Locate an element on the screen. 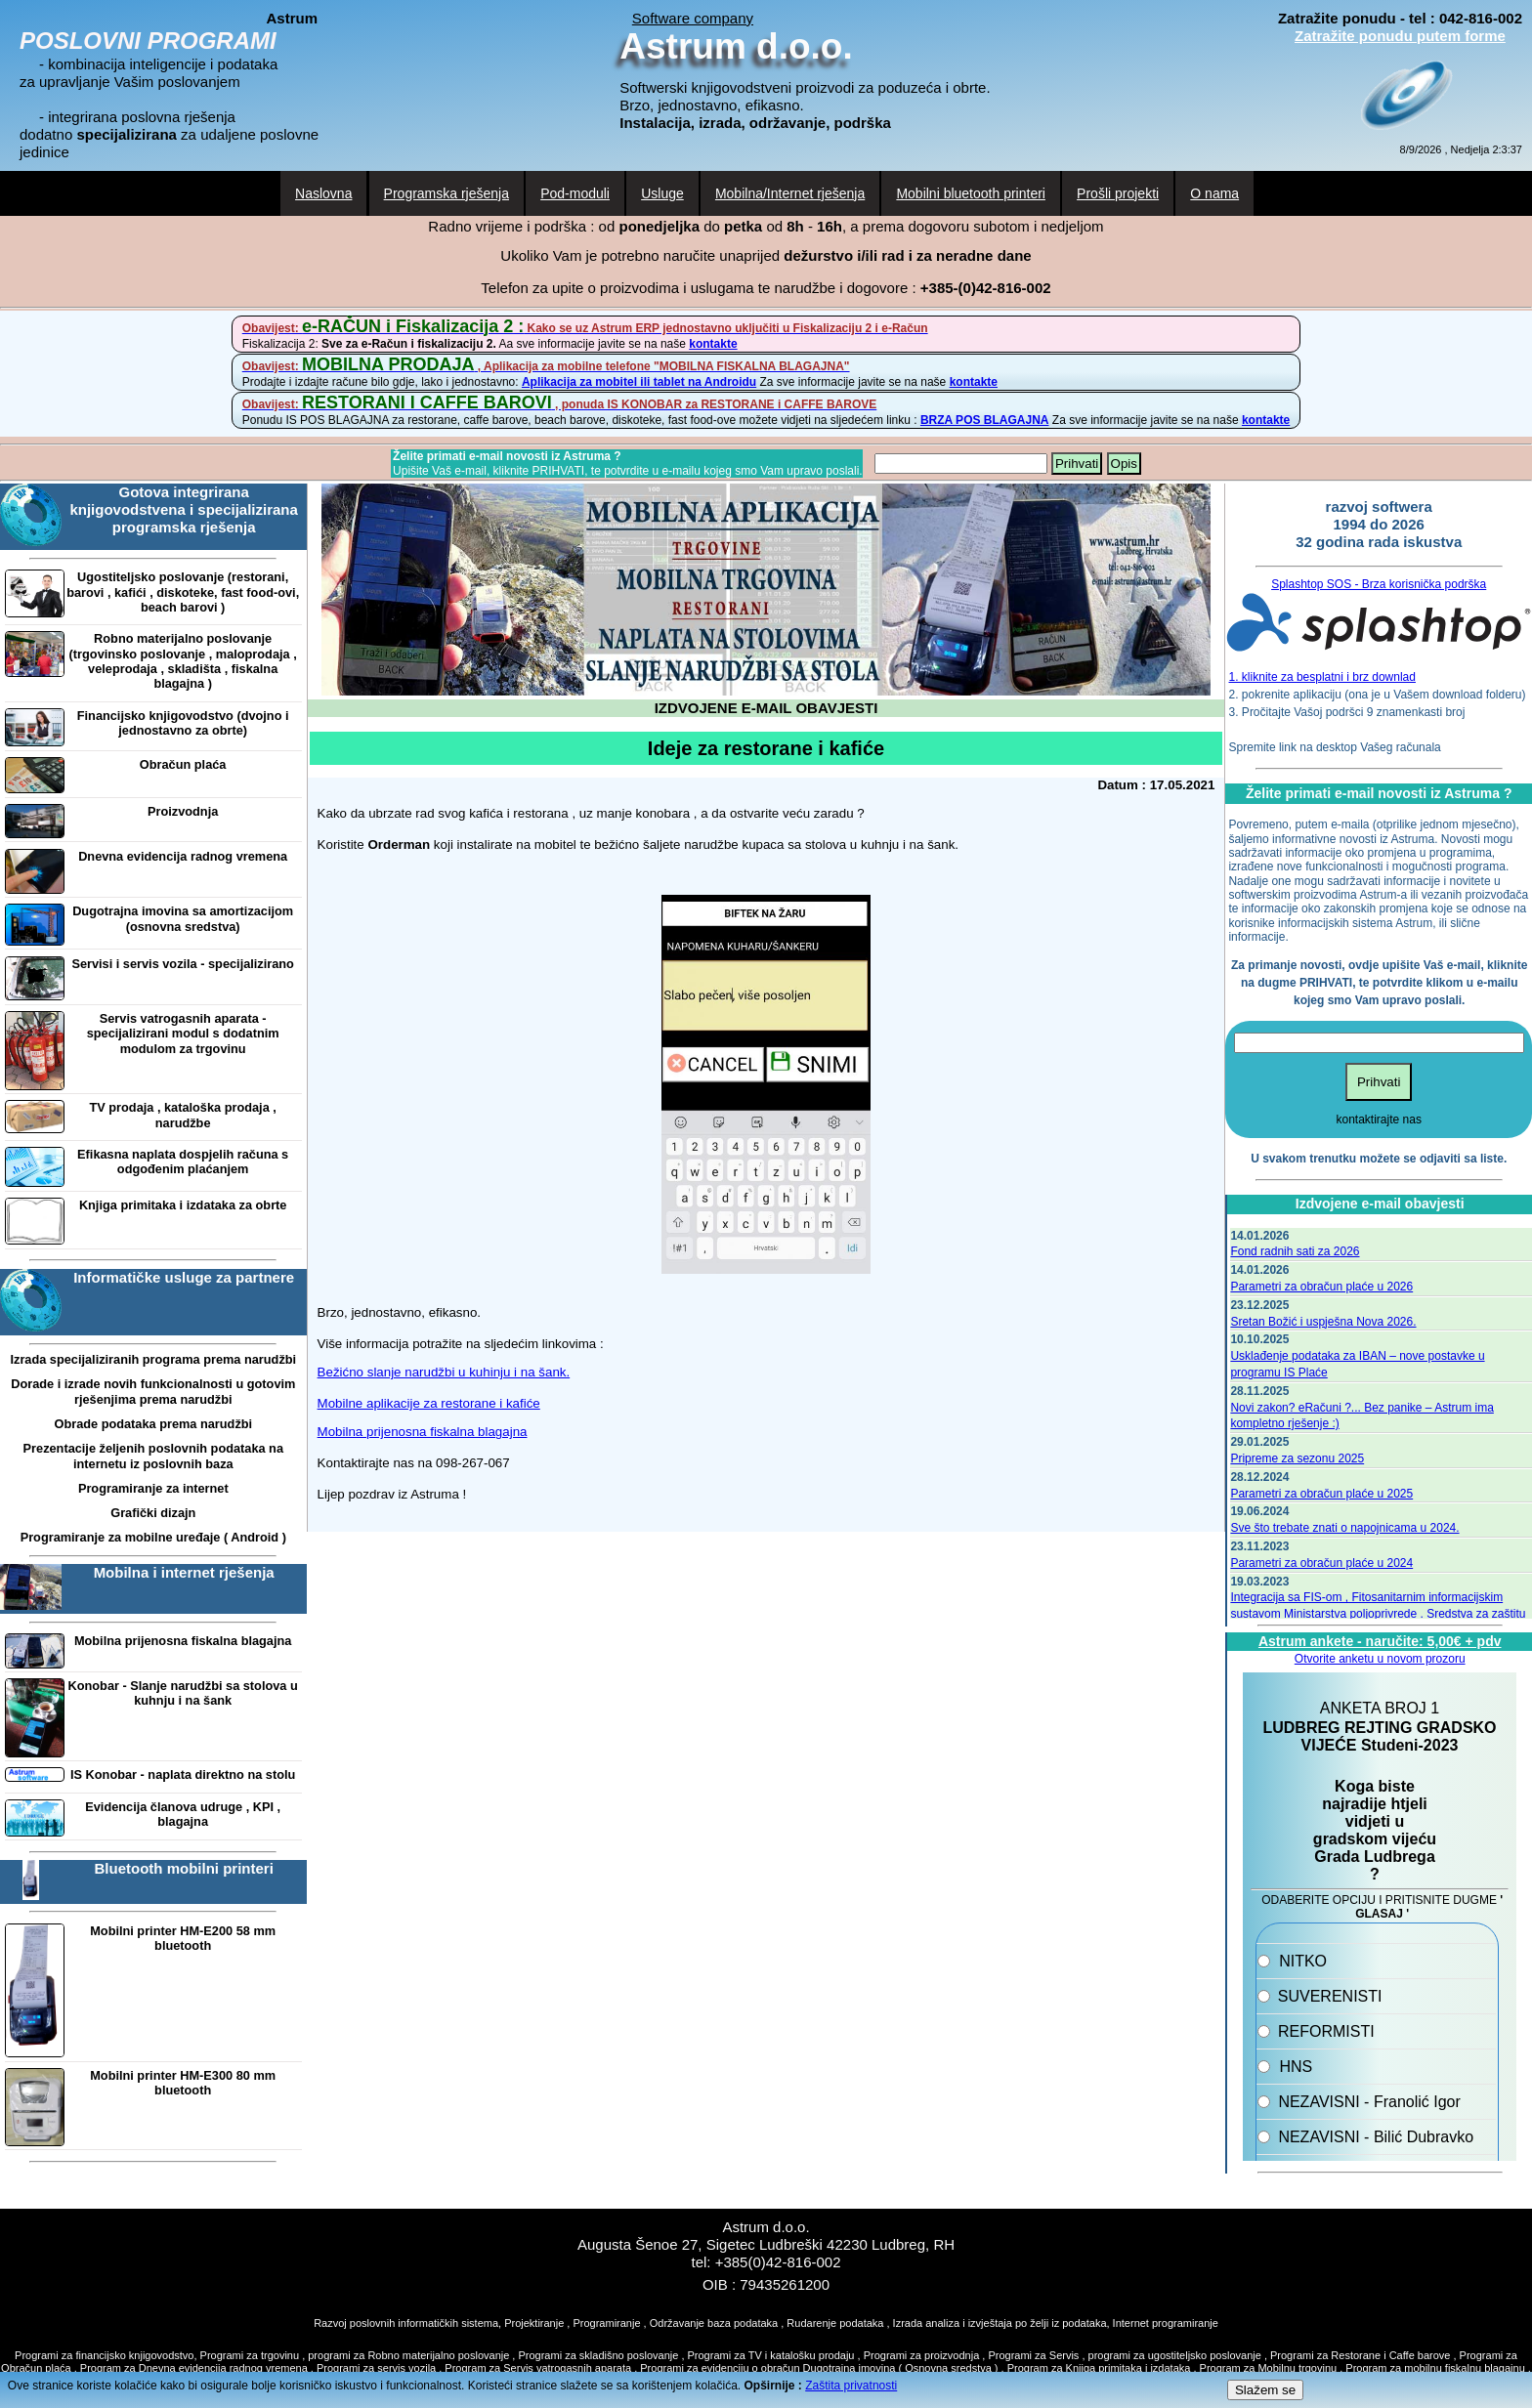  Konobar - Slanje narudžbi sa stolova u kuhnju i na šank is located at coordinates (183, 1693).